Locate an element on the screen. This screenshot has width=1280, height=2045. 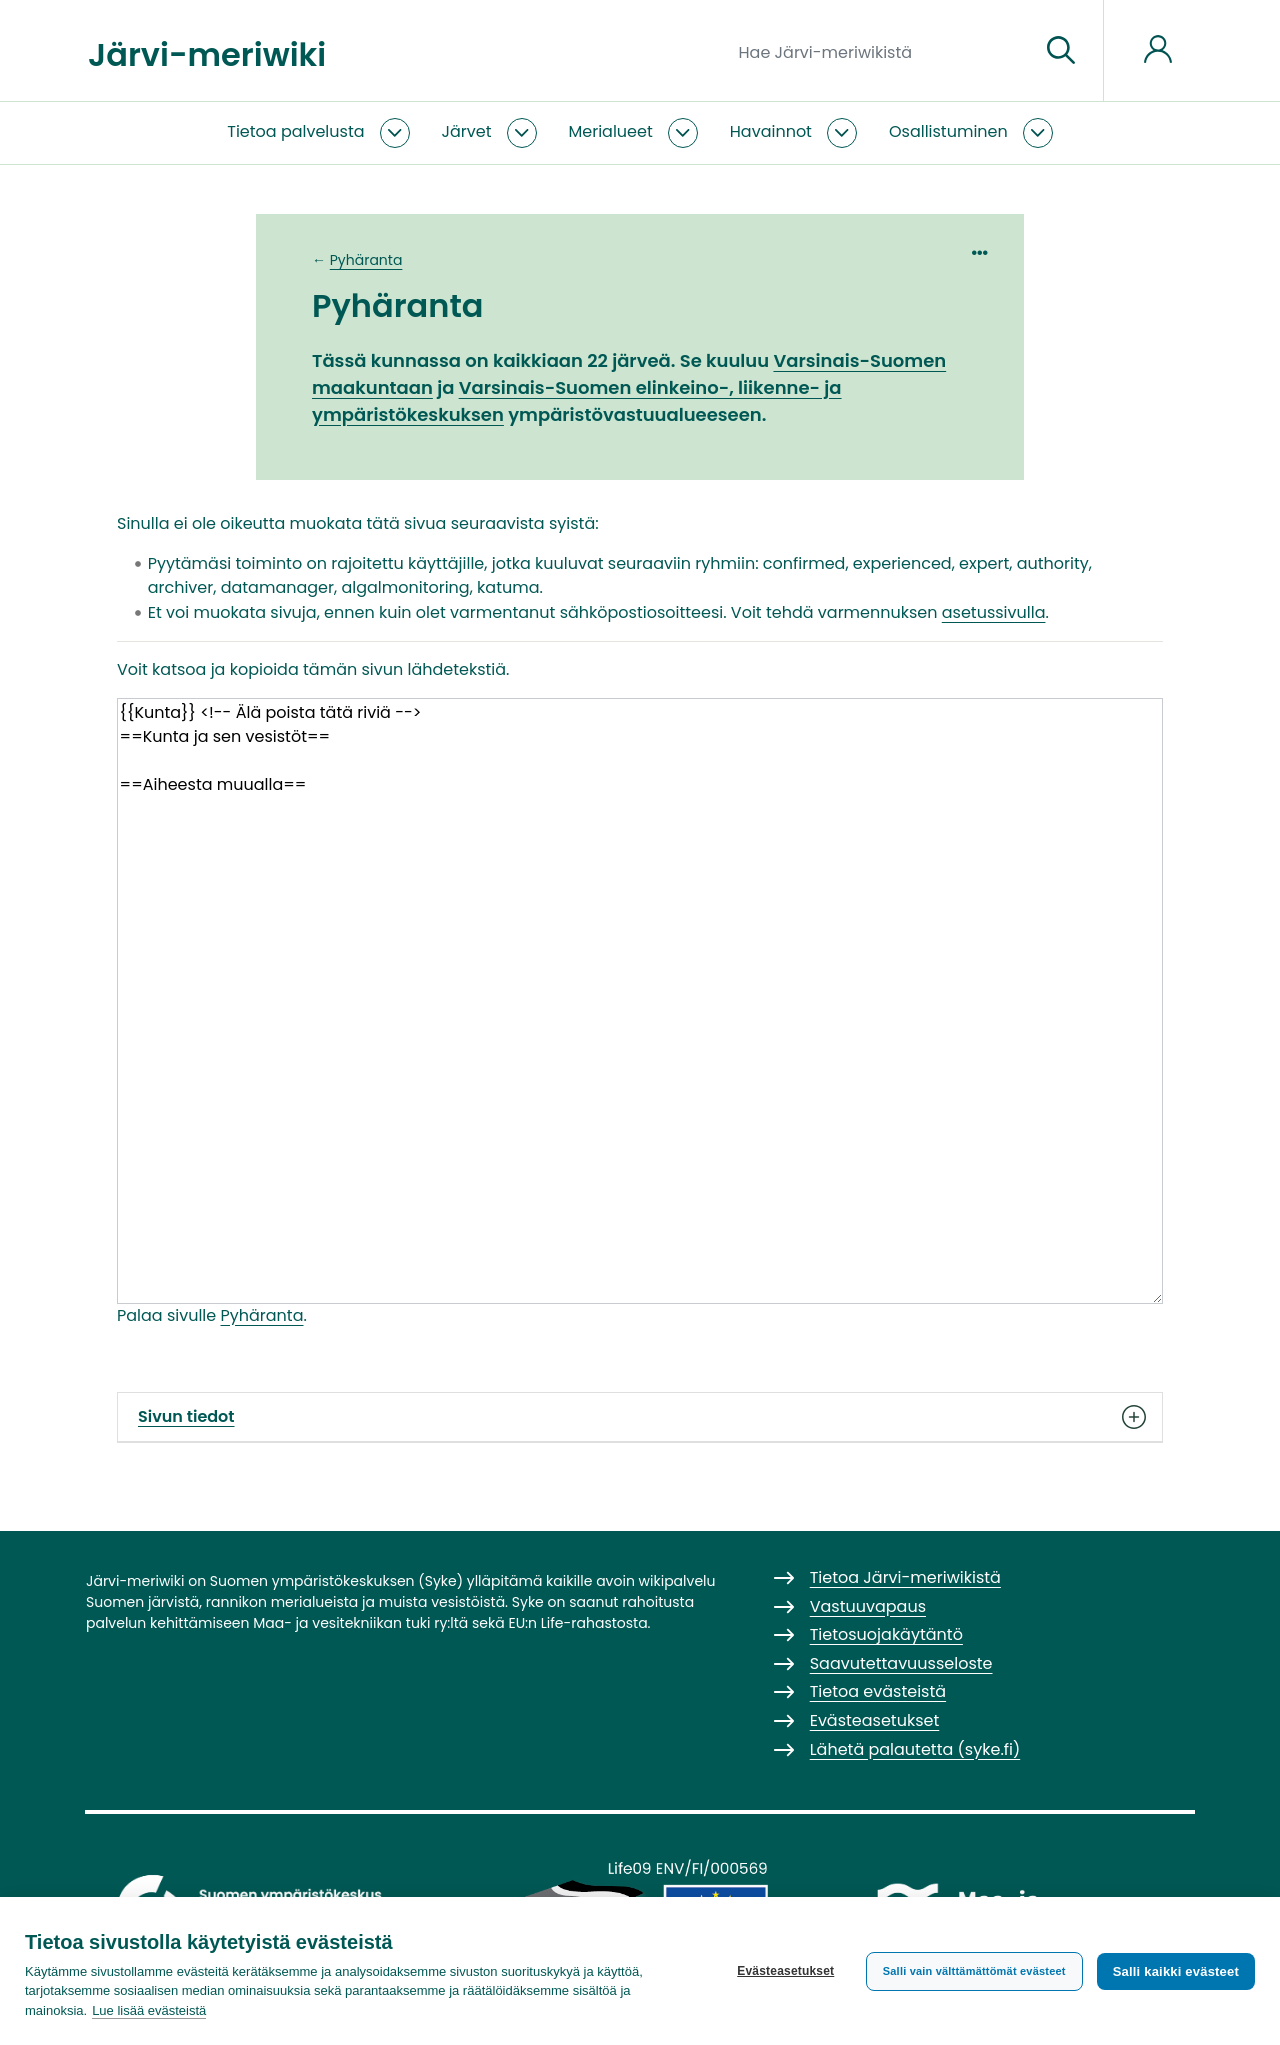
{{Kunta}} <!-- Älä poista tätä riviä --> ==Kunta ja sen vesistöt== ==Aiheesta muualla== is located at coordinates (640, 1000).